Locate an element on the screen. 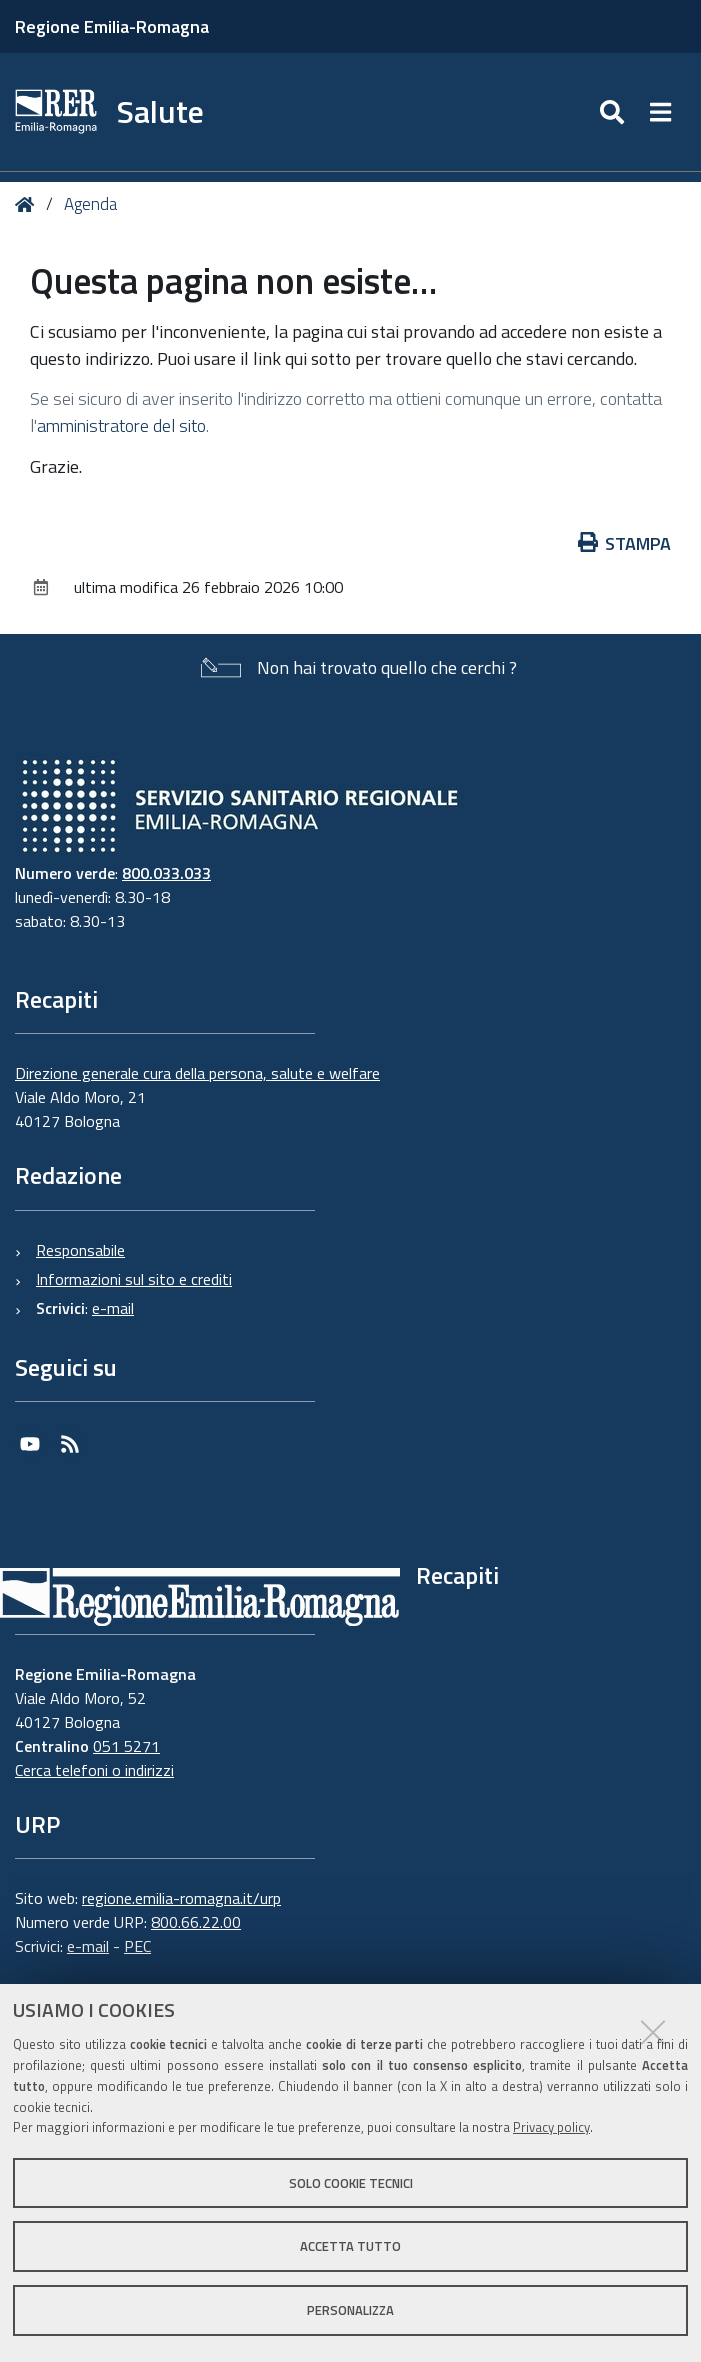  Cerca telefoni o indirizzi is located at coordinates (94, 1770).